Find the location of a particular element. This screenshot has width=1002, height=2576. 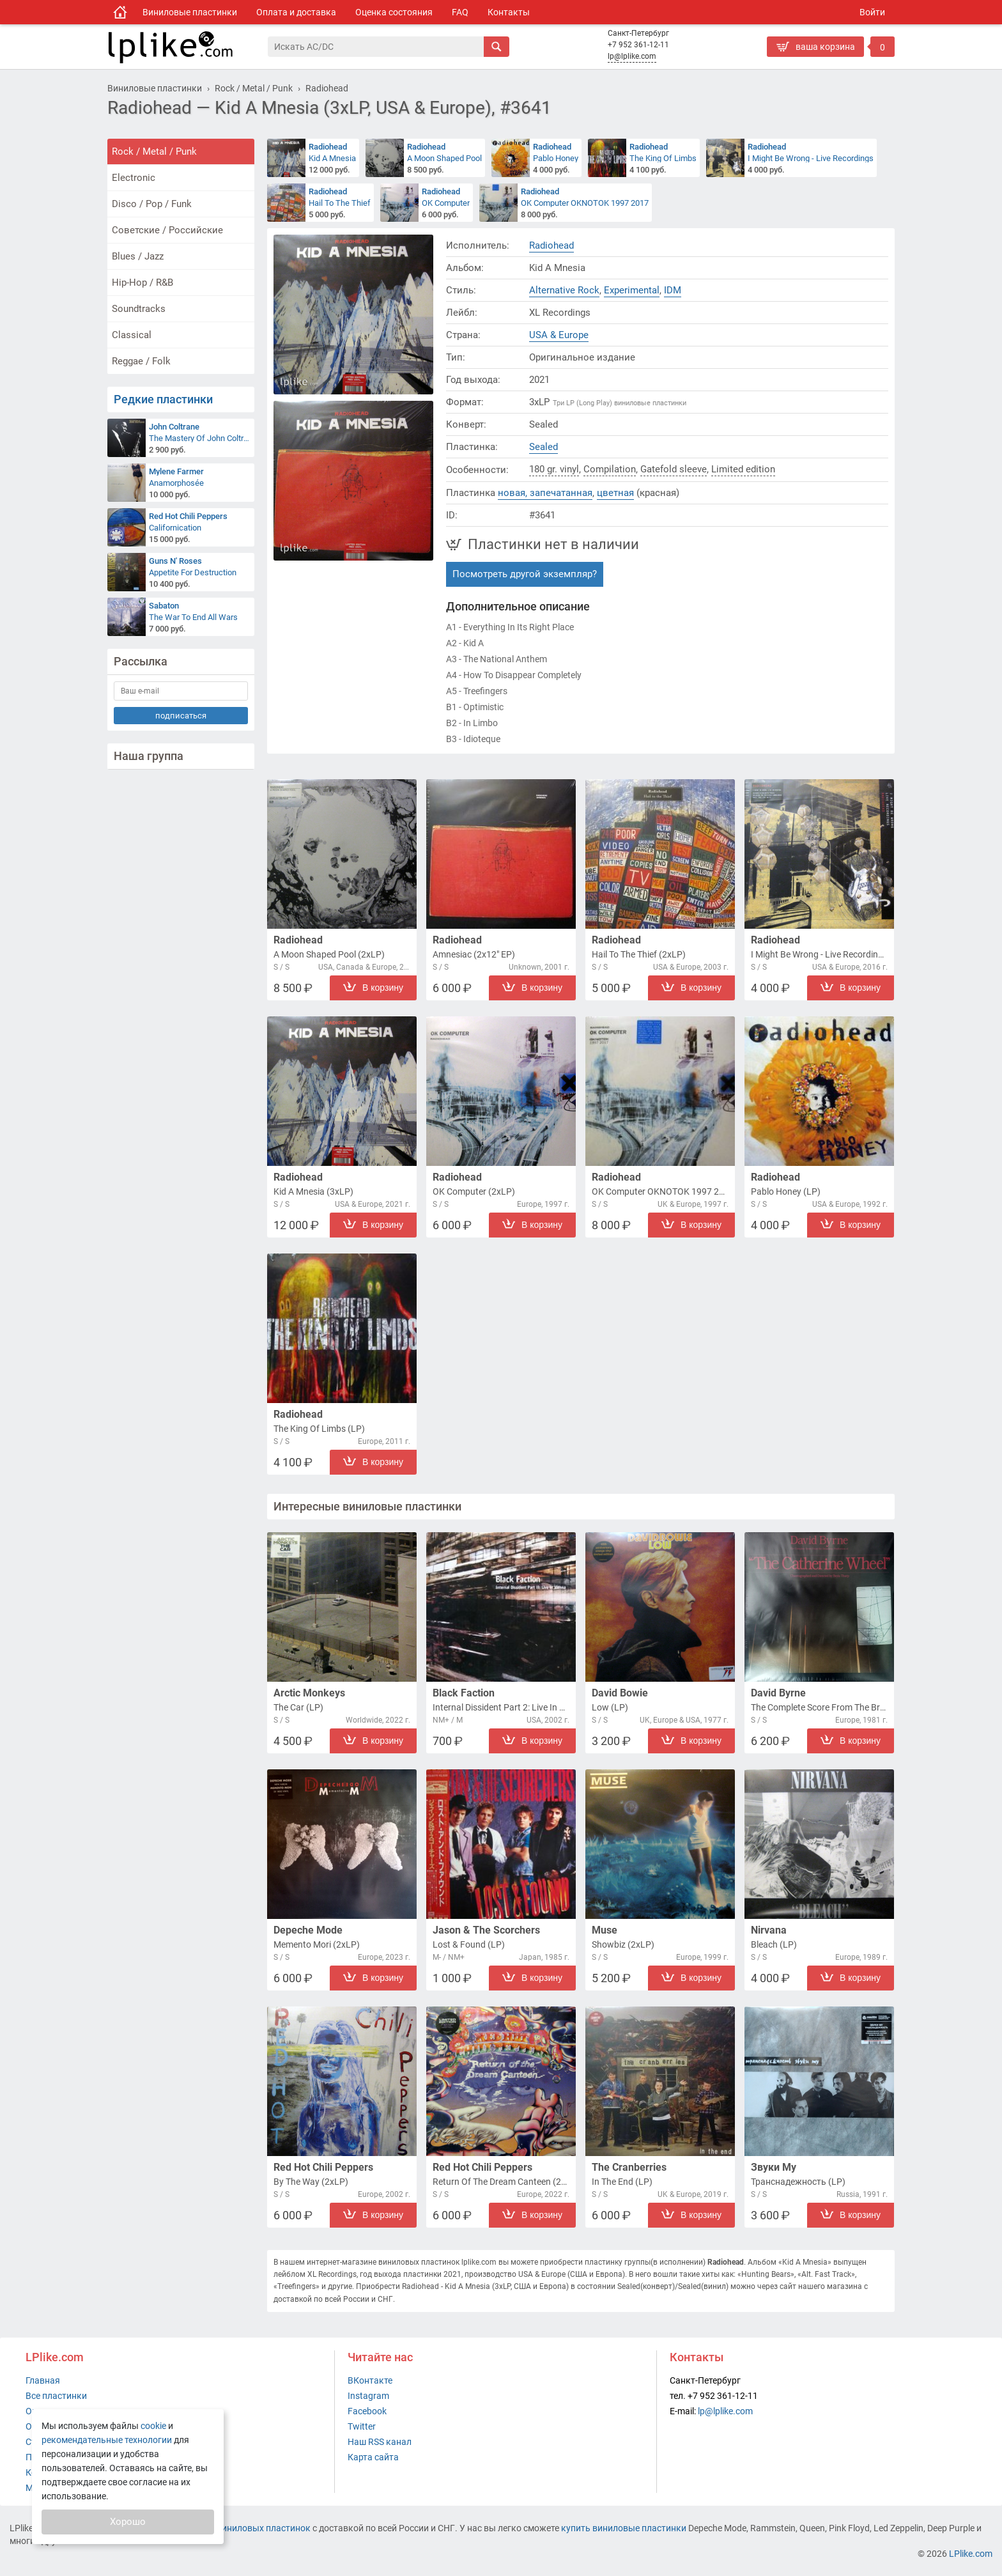

Classical is located at coordinates (131, 335).